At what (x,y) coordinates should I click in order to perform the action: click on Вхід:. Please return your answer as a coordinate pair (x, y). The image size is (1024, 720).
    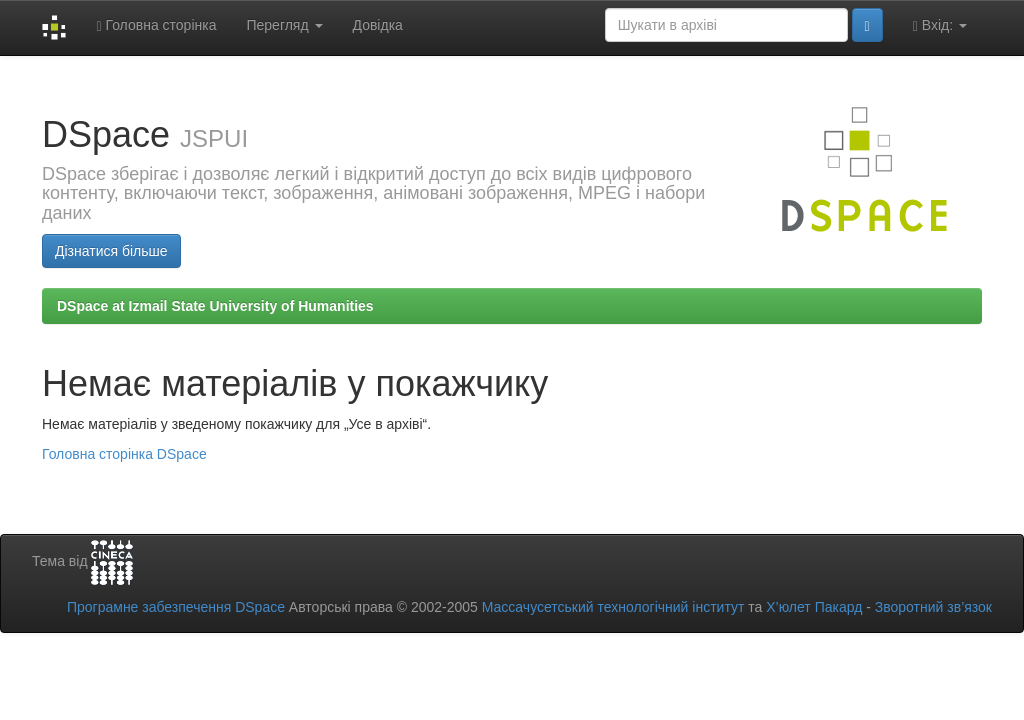
    Looking at the image, I should click on (940, 25).